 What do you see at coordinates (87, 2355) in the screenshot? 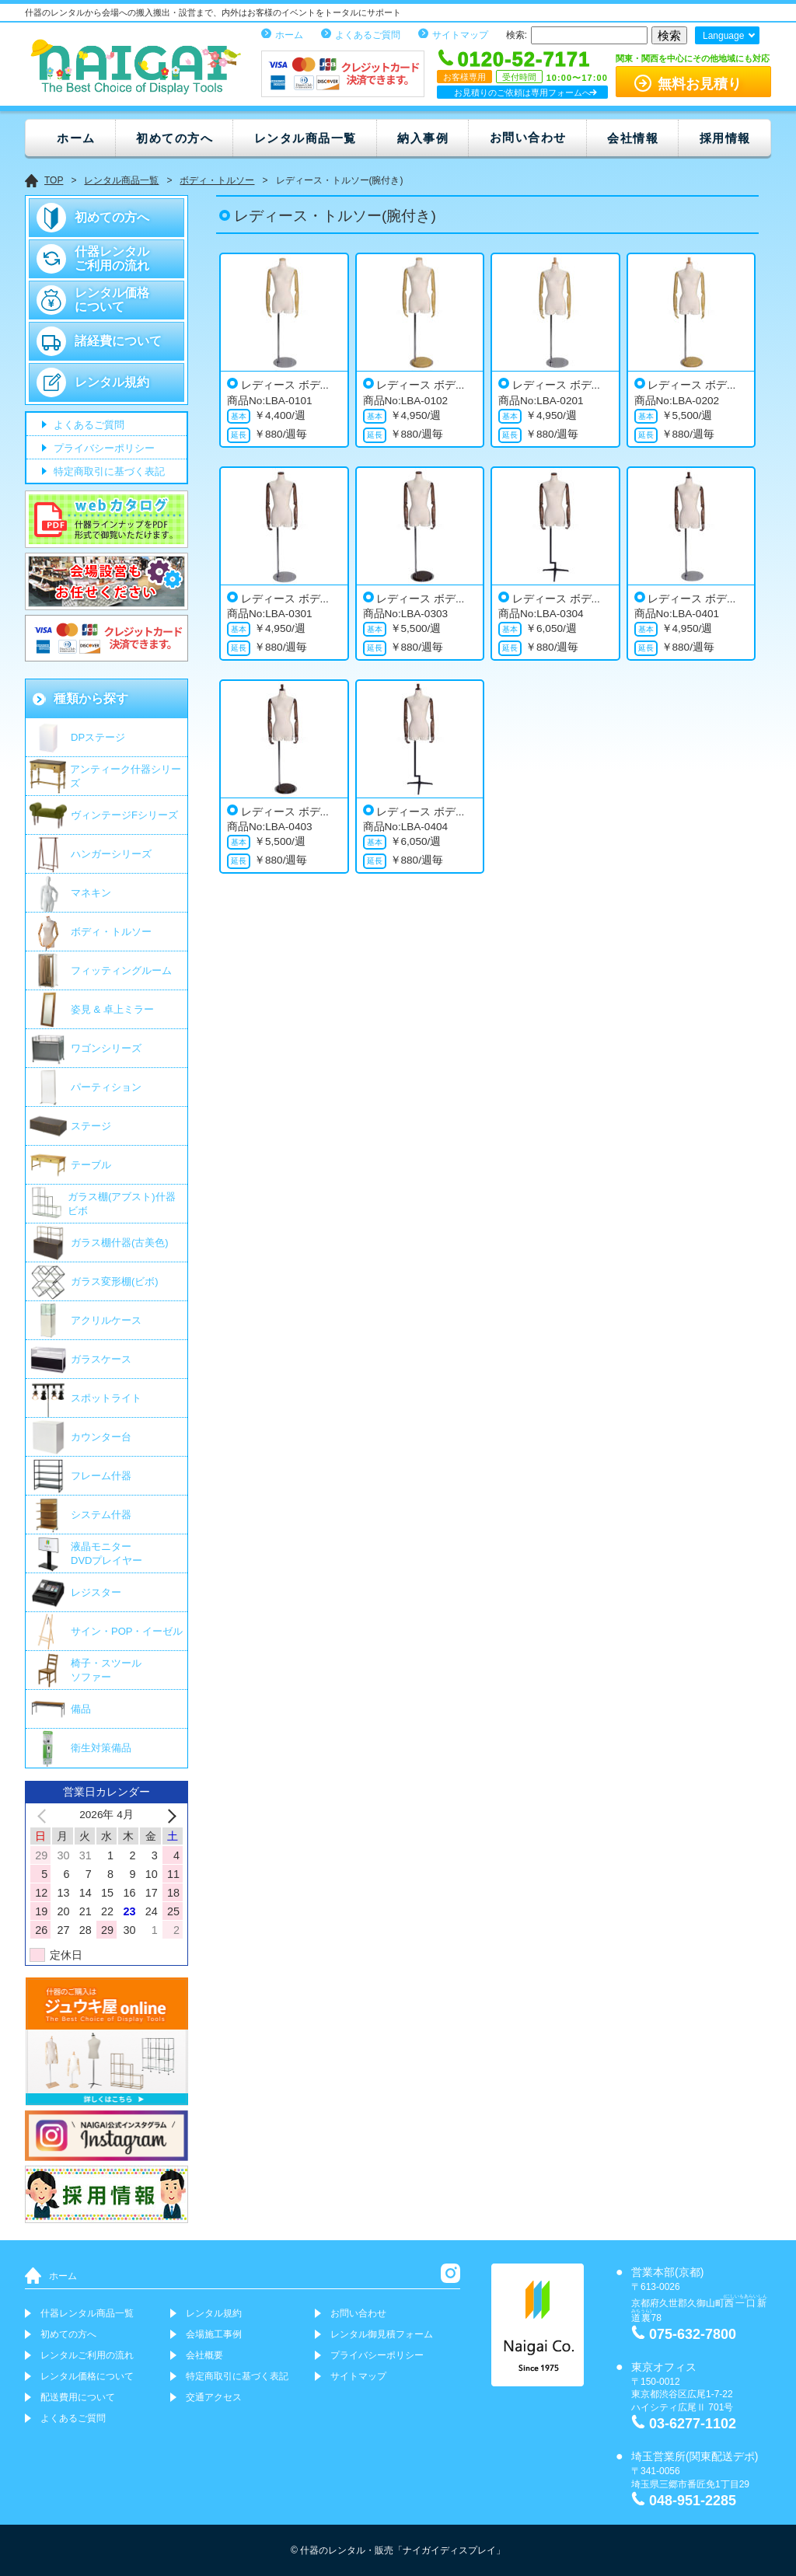
I see `レンタルご利用の流れ` at bounding box center [87, 2355].